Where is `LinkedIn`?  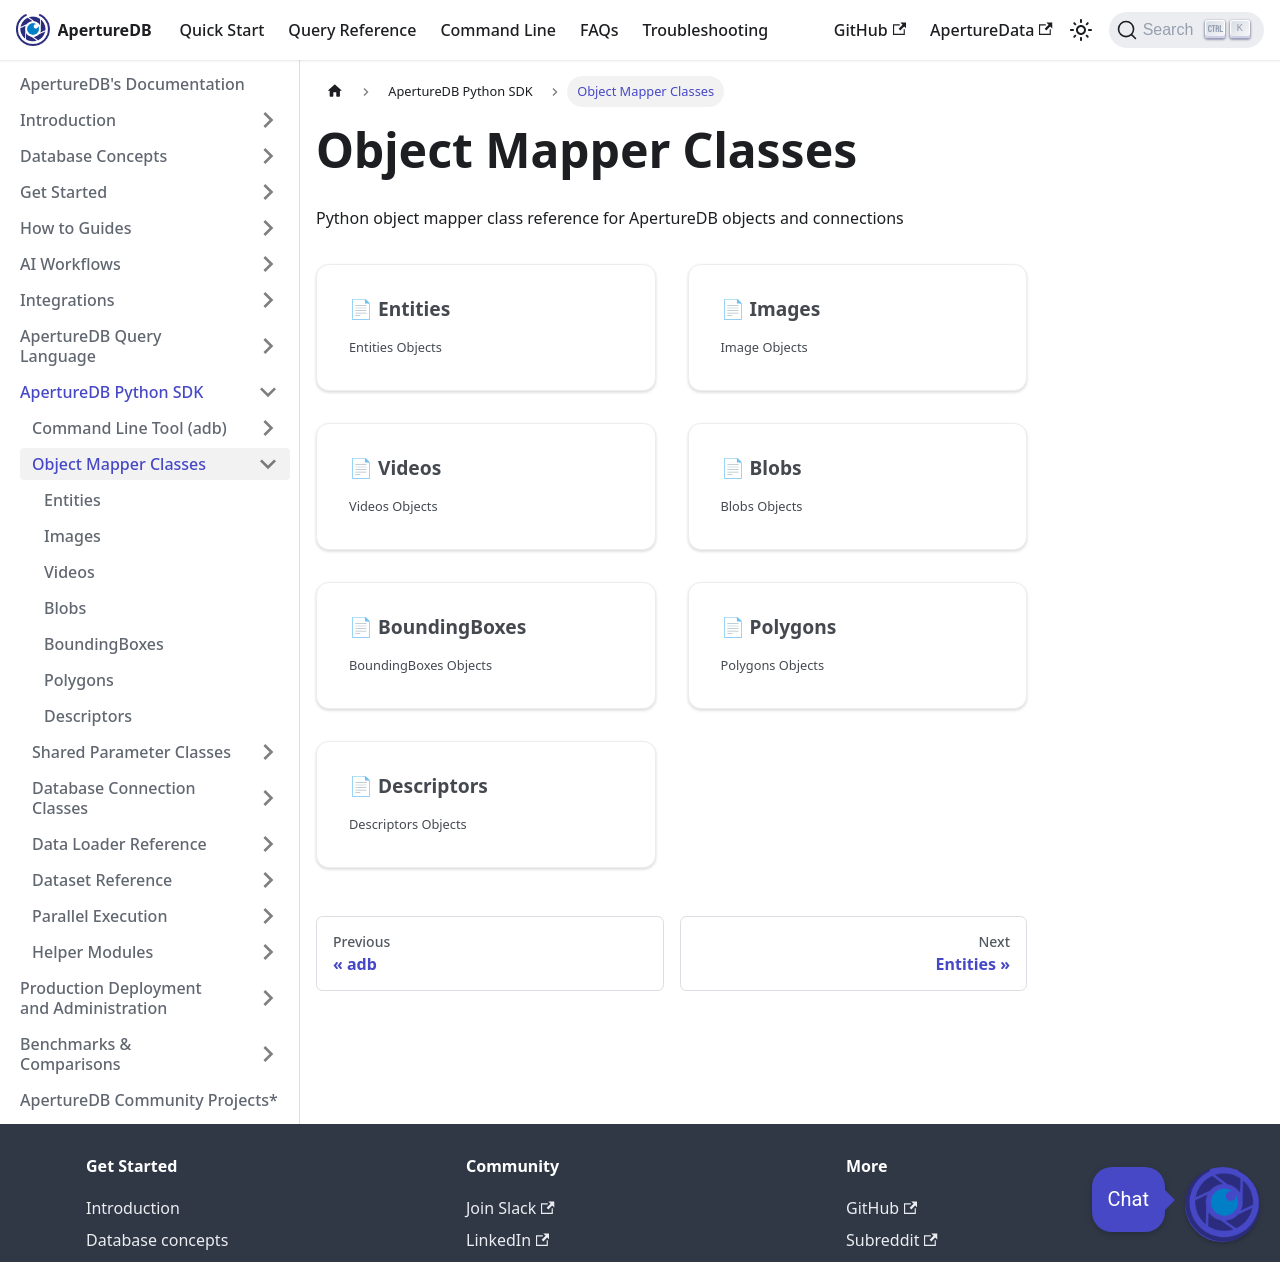 LinkedIn is located at coordinates (507, 1240).